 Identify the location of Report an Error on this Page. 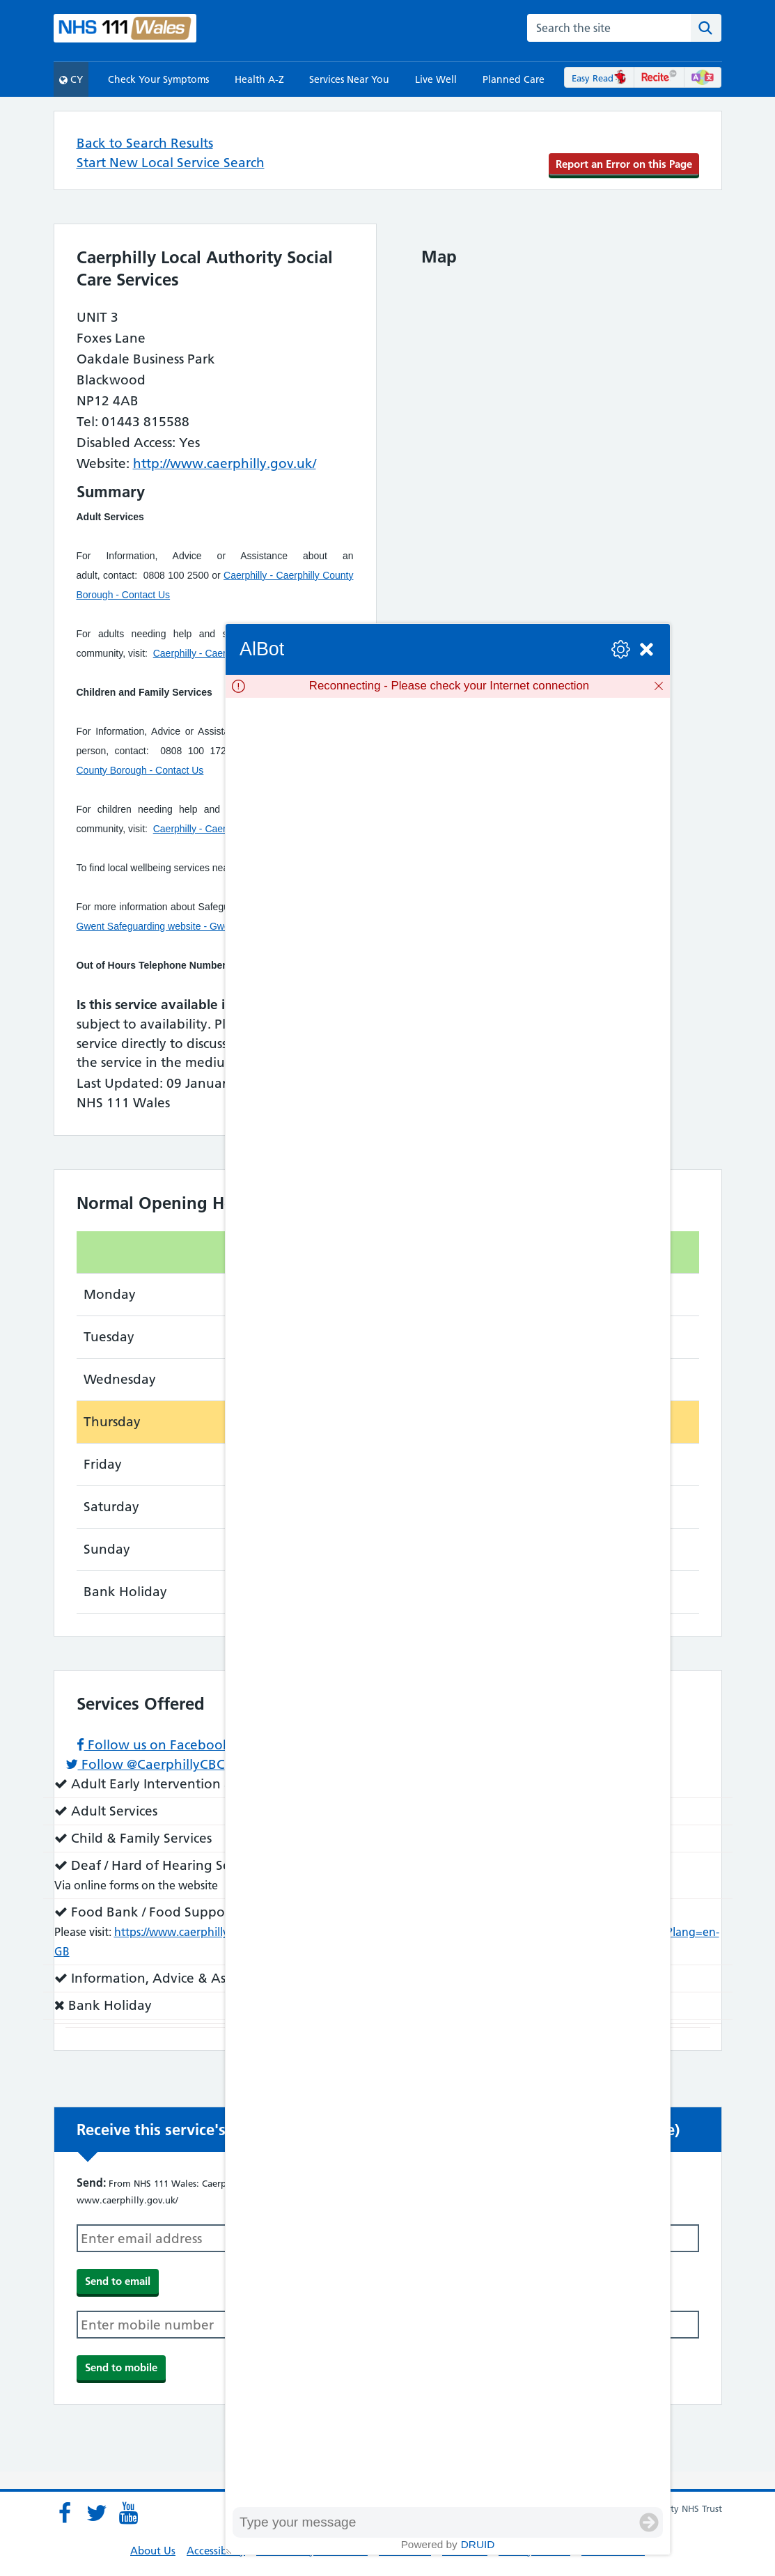
(624, 164).